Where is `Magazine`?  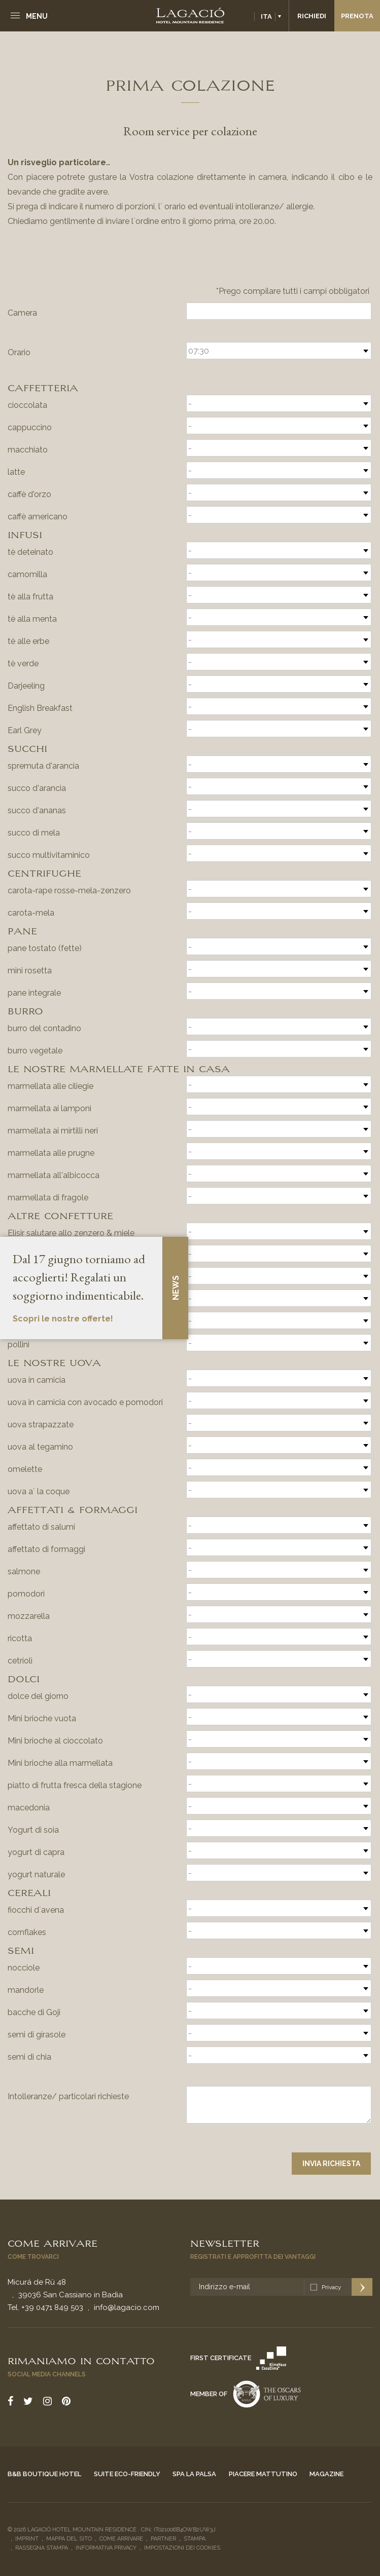 Magazine is located at coordinates (326, 2474).